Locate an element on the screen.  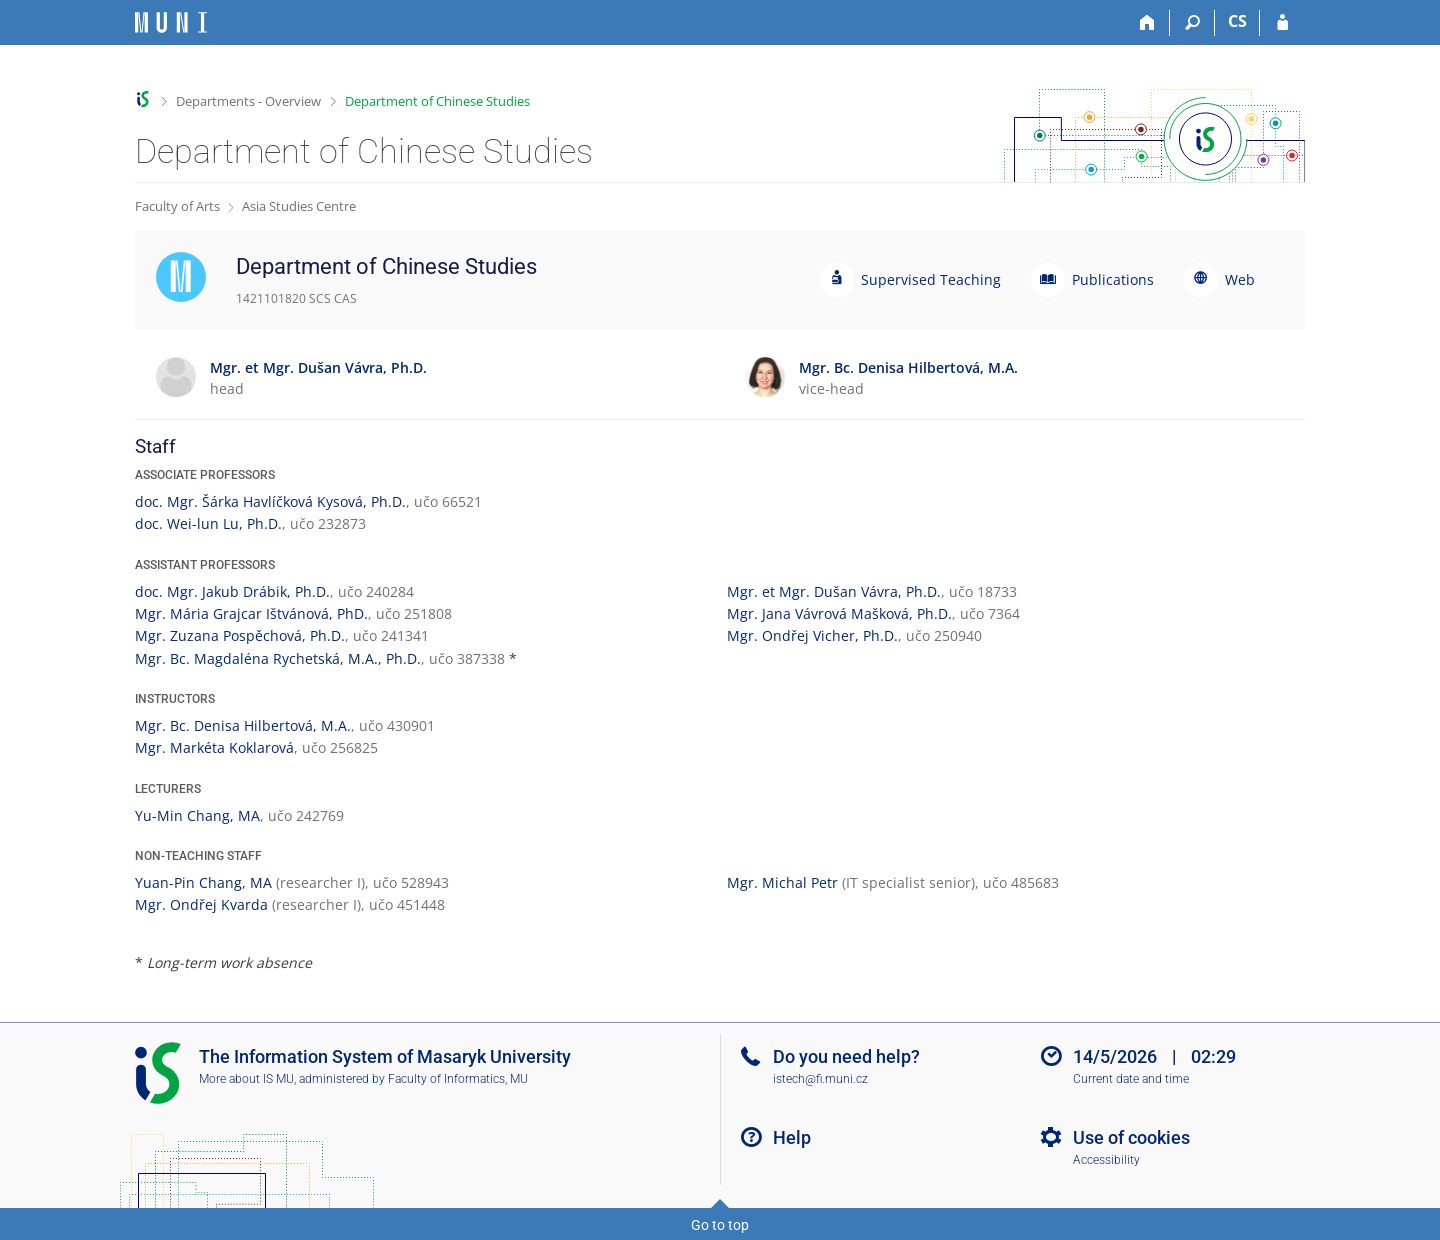
Help is located at coordinates (792, 1137).